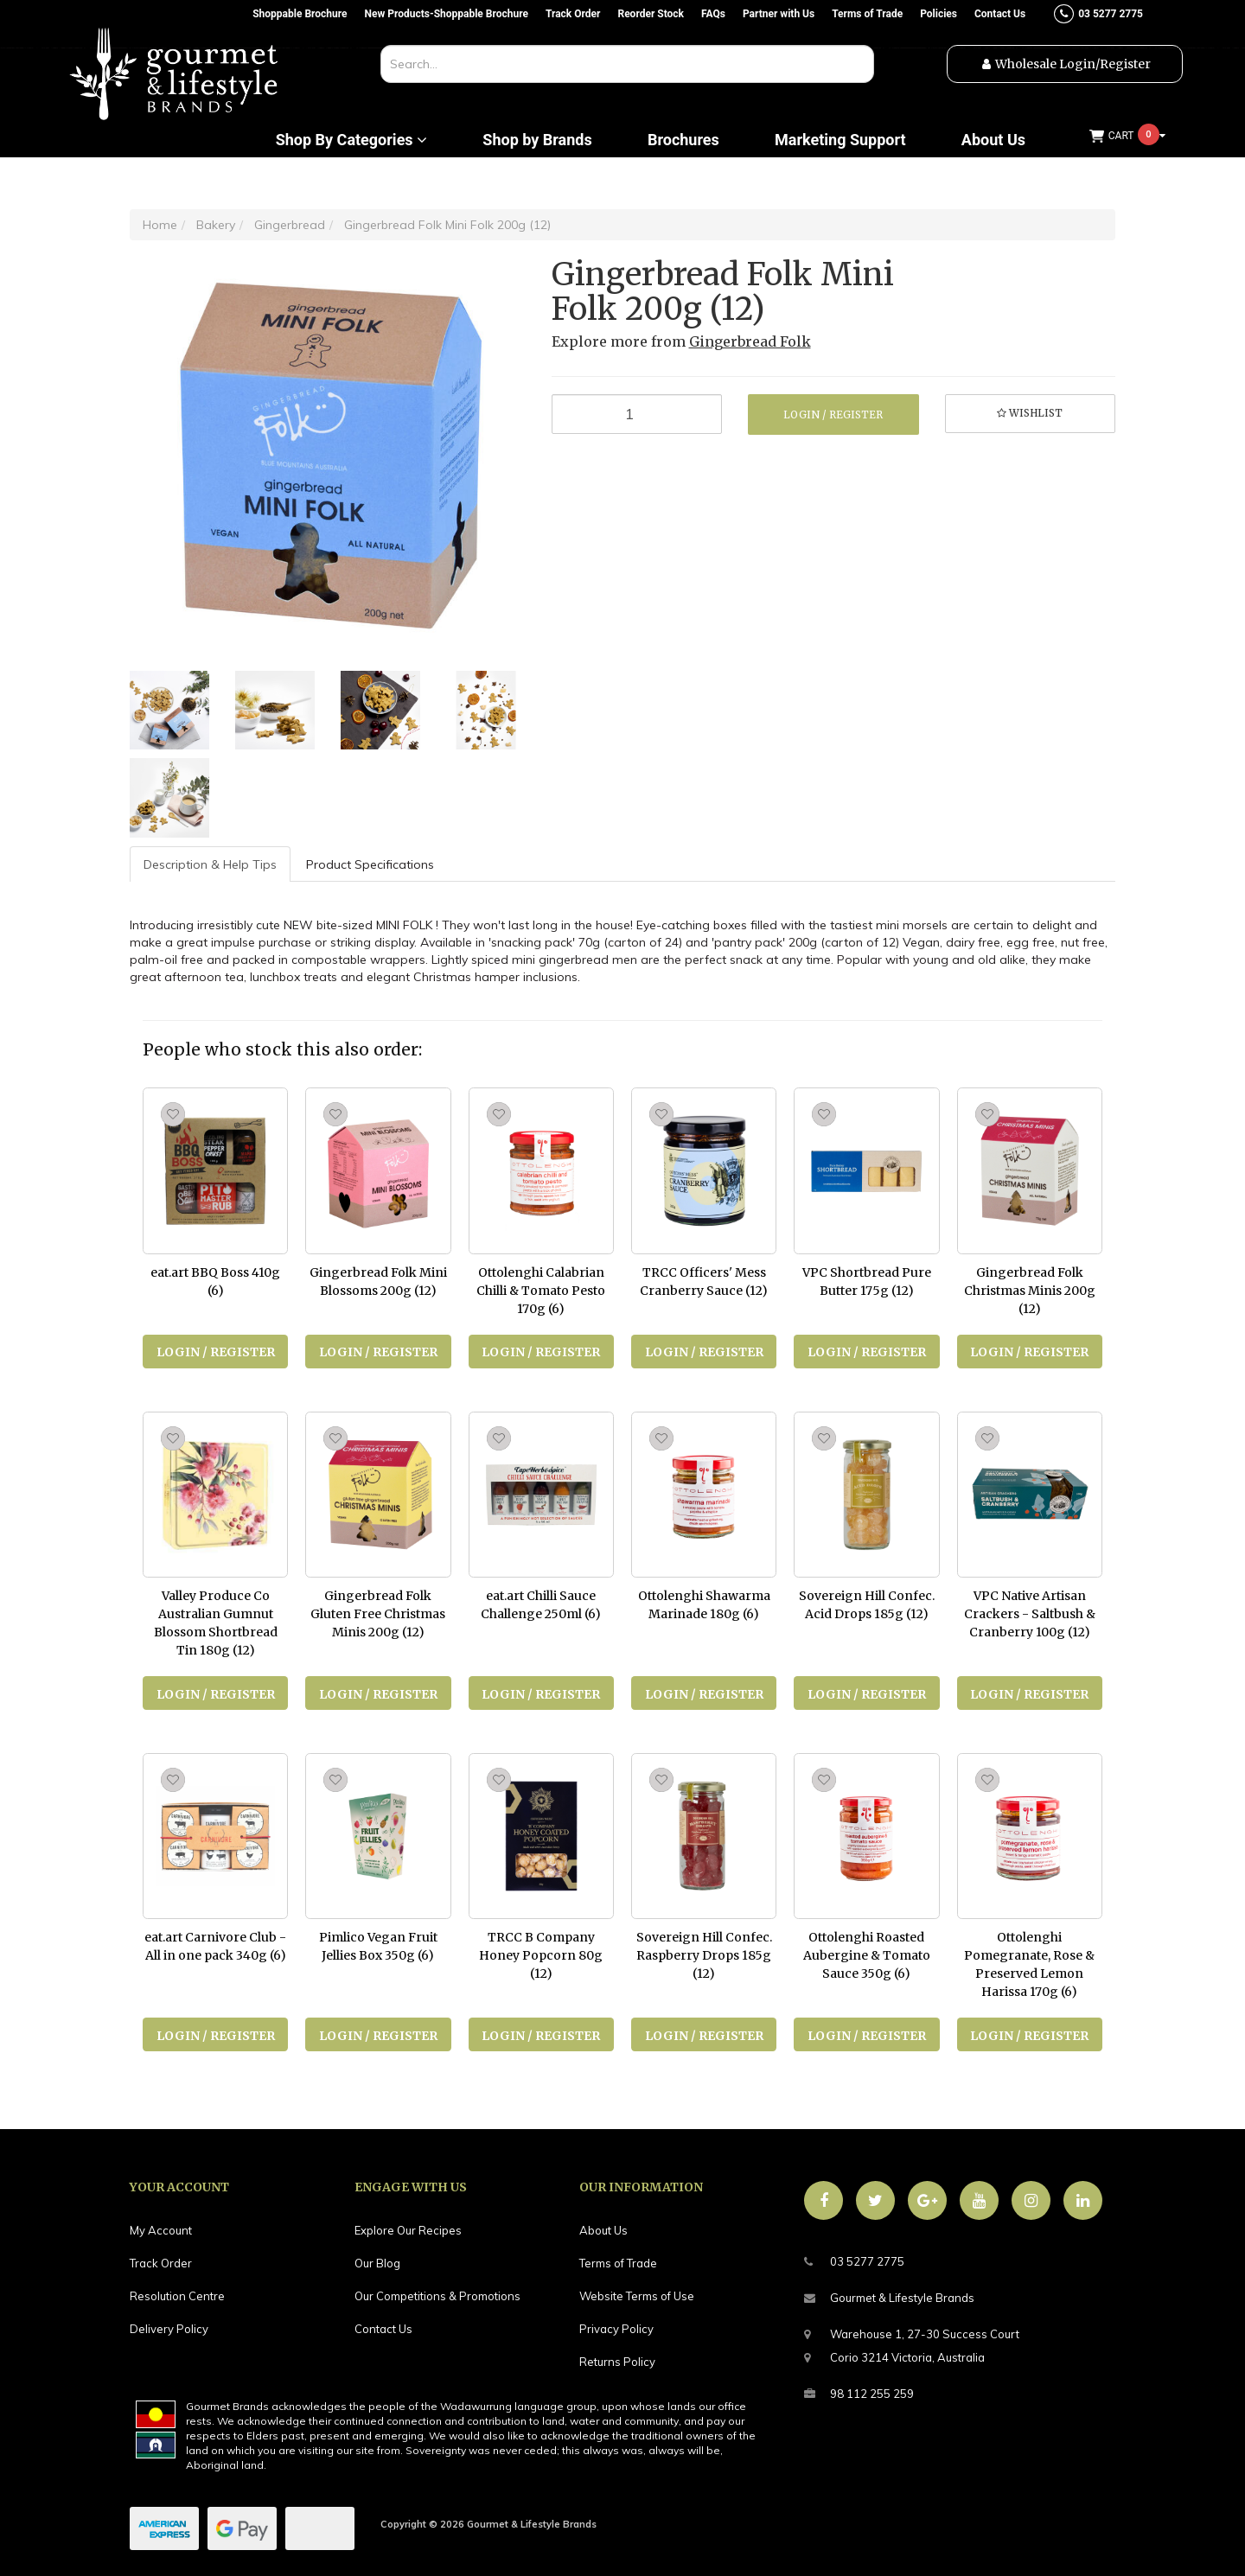 This screenshot has height=2576, width=1245. What do you see at coordinates (211, 864) in the screenshot?
I see `[tab]` at bounding box center [211, 864].